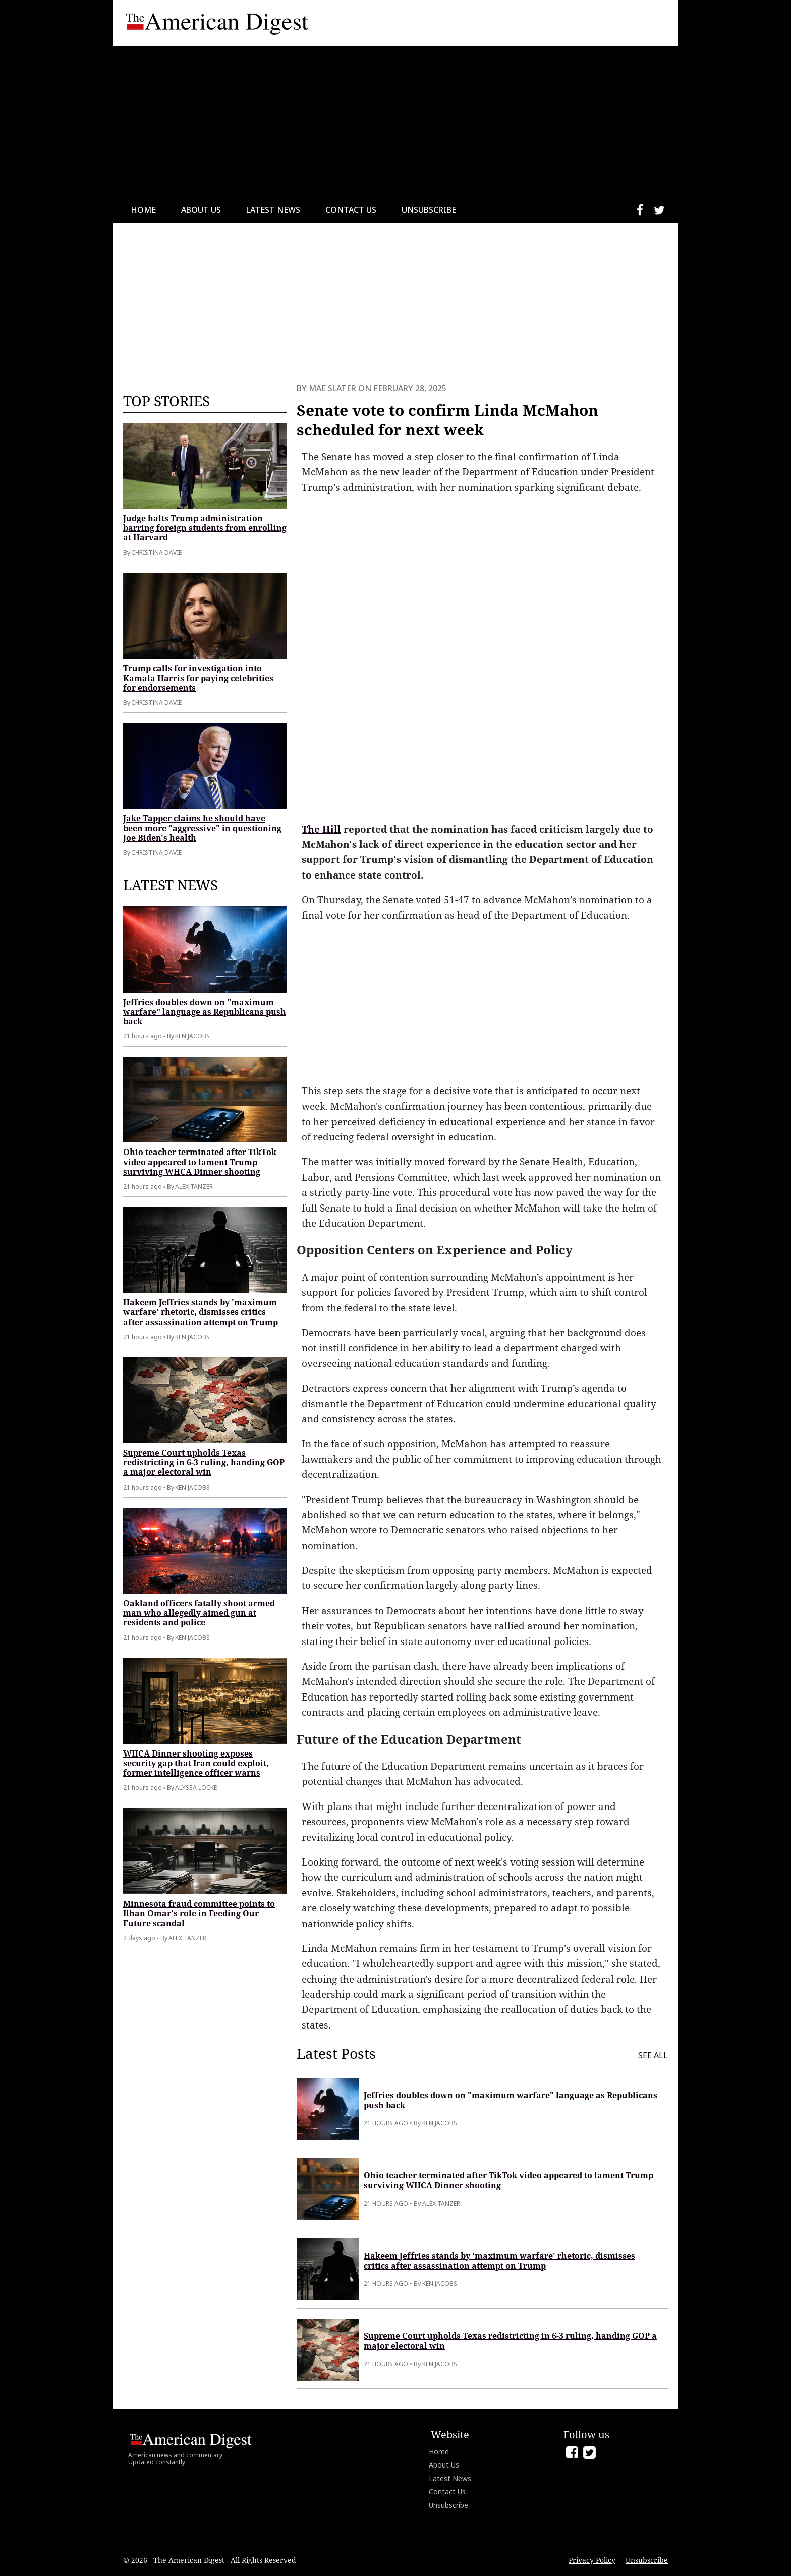 The width and height of the screenshot is (791, 2576). I want to click on Jake Tapper claims he should have been more "aggressive" in questioning Joe Biden's health, so click(202, 828).